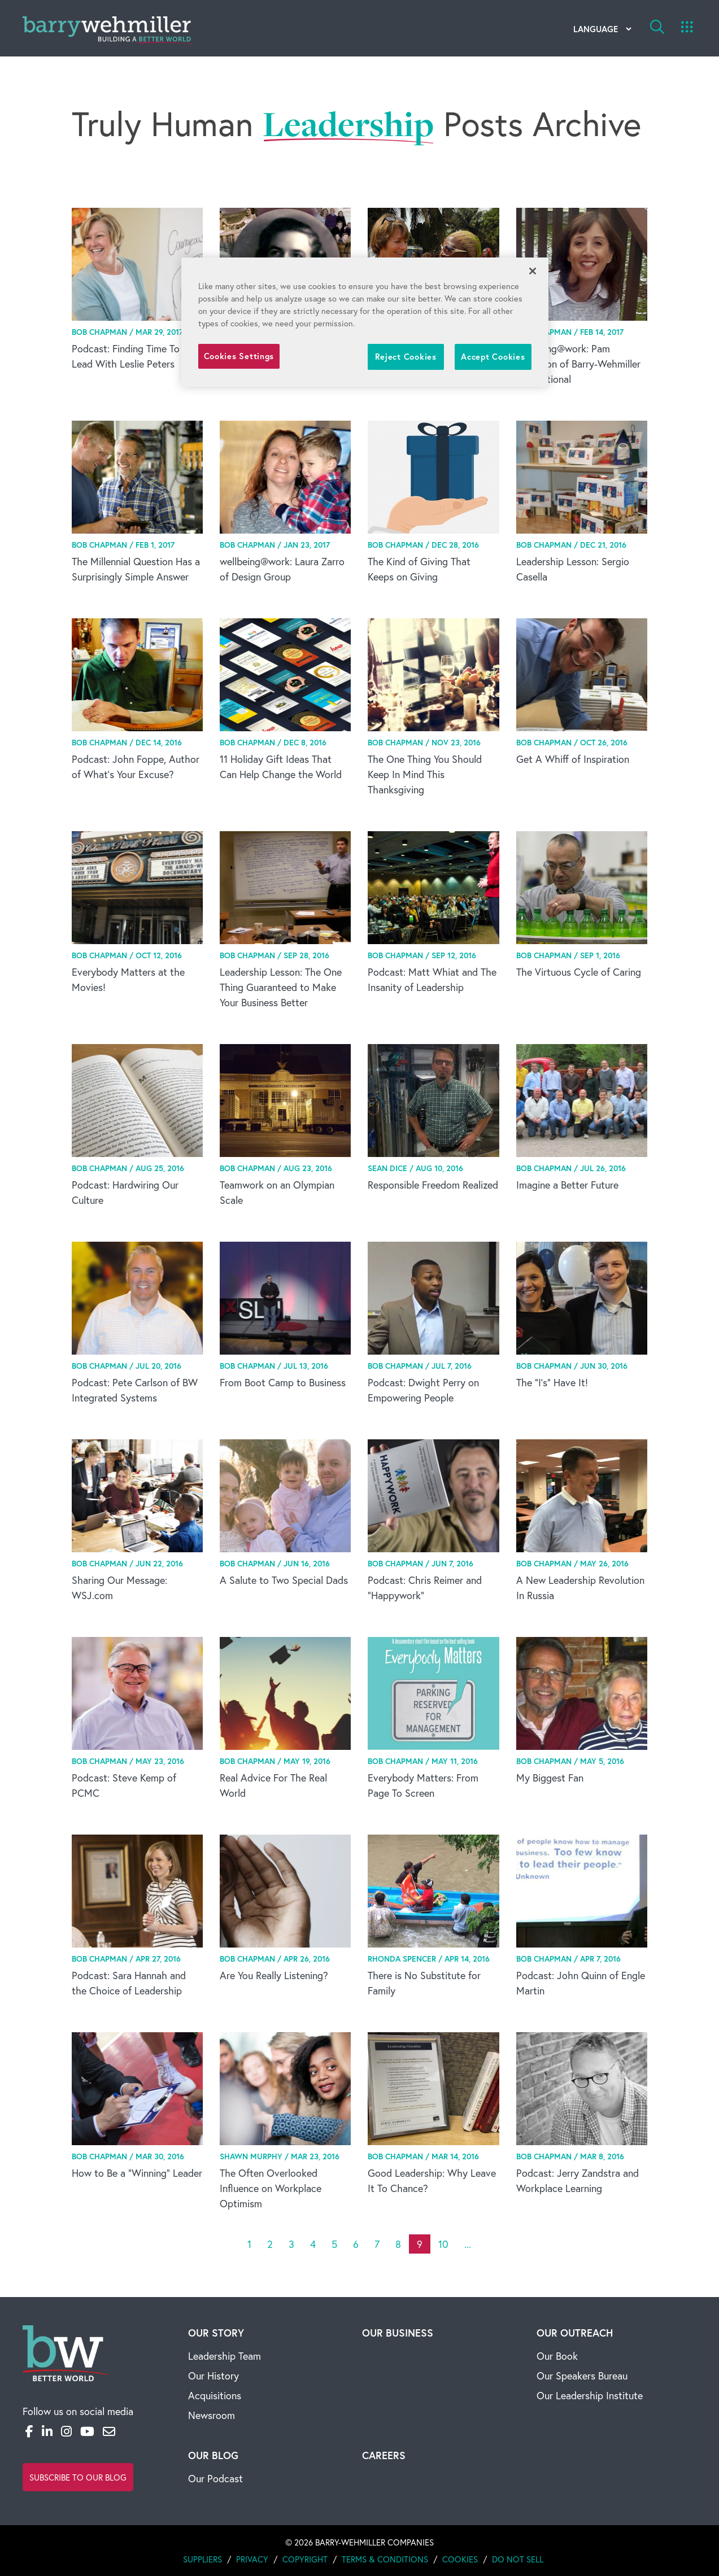  I want to click on [Facebook], so click(29, 2431).